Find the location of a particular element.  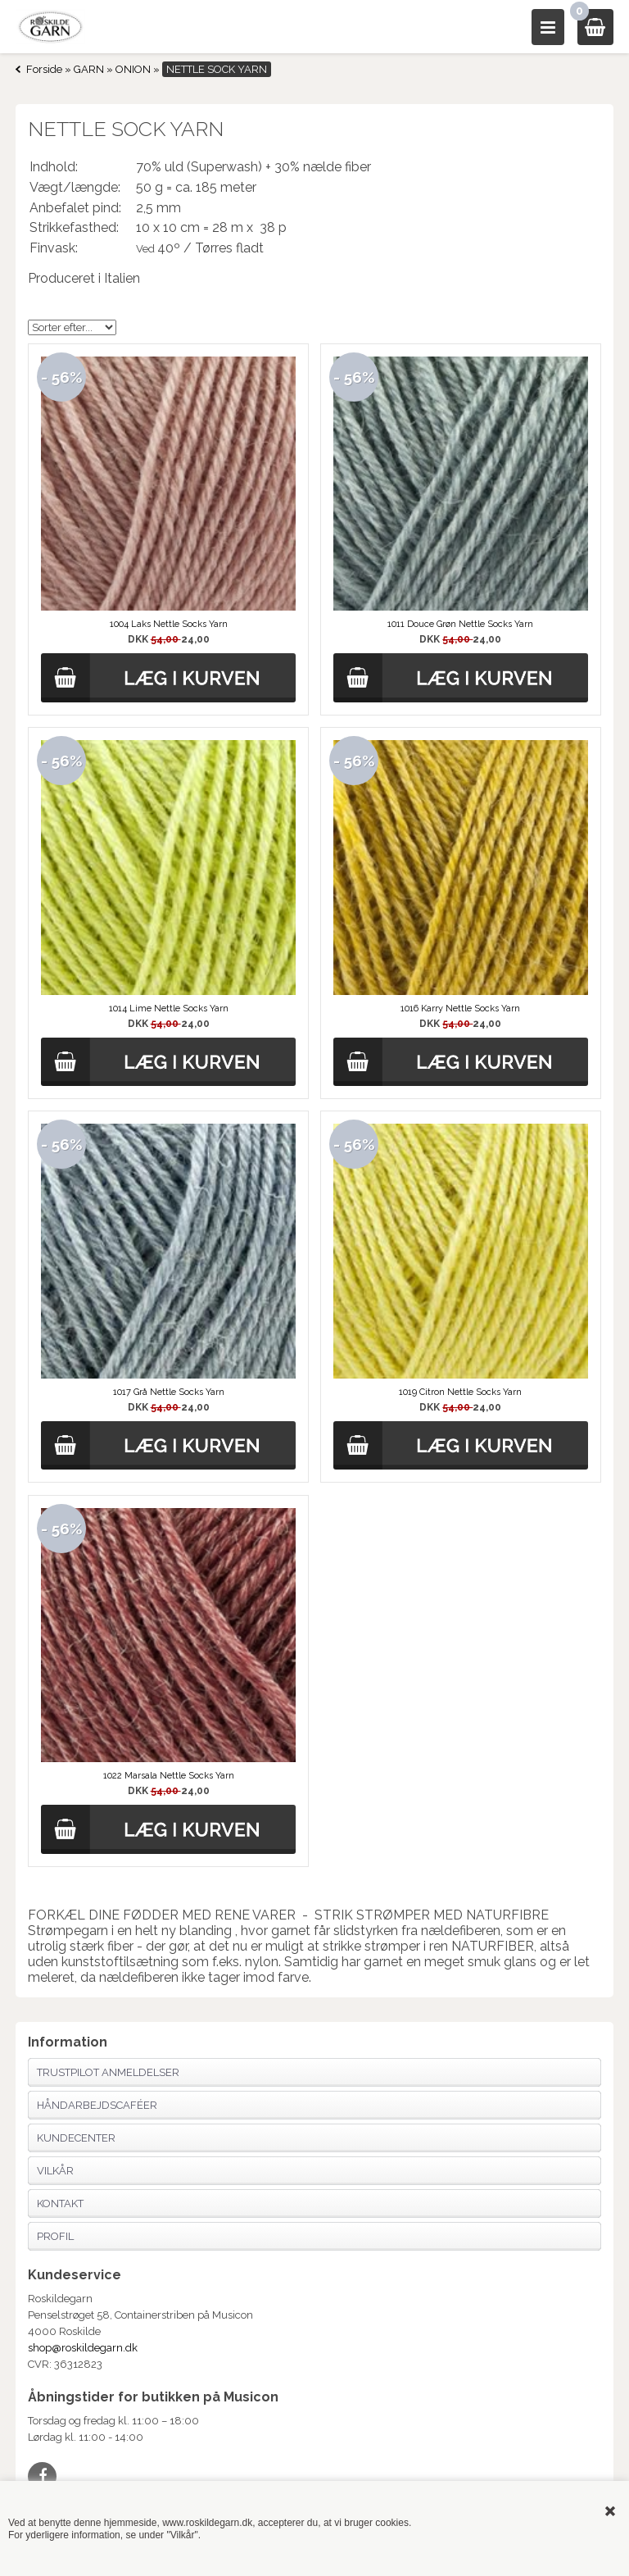

1017 Grå Nettle Socks Yarn is located at coordinates (168, 1392).